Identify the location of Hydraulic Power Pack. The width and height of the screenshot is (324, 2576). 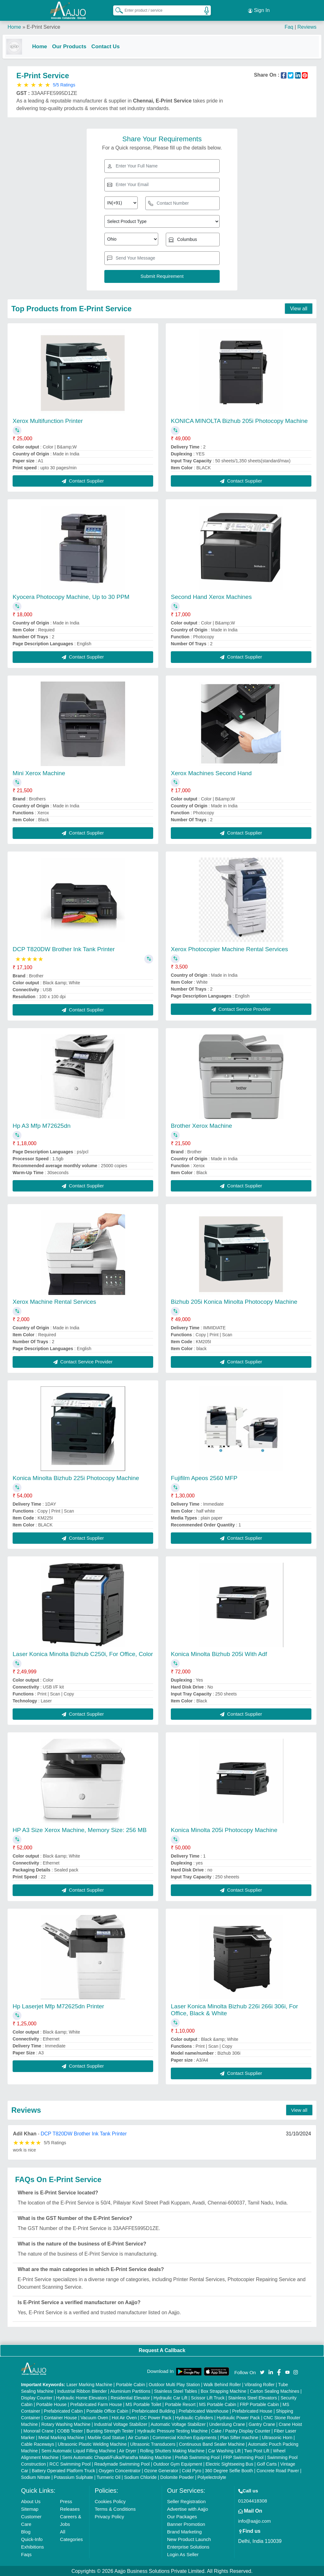
(238, 2417).